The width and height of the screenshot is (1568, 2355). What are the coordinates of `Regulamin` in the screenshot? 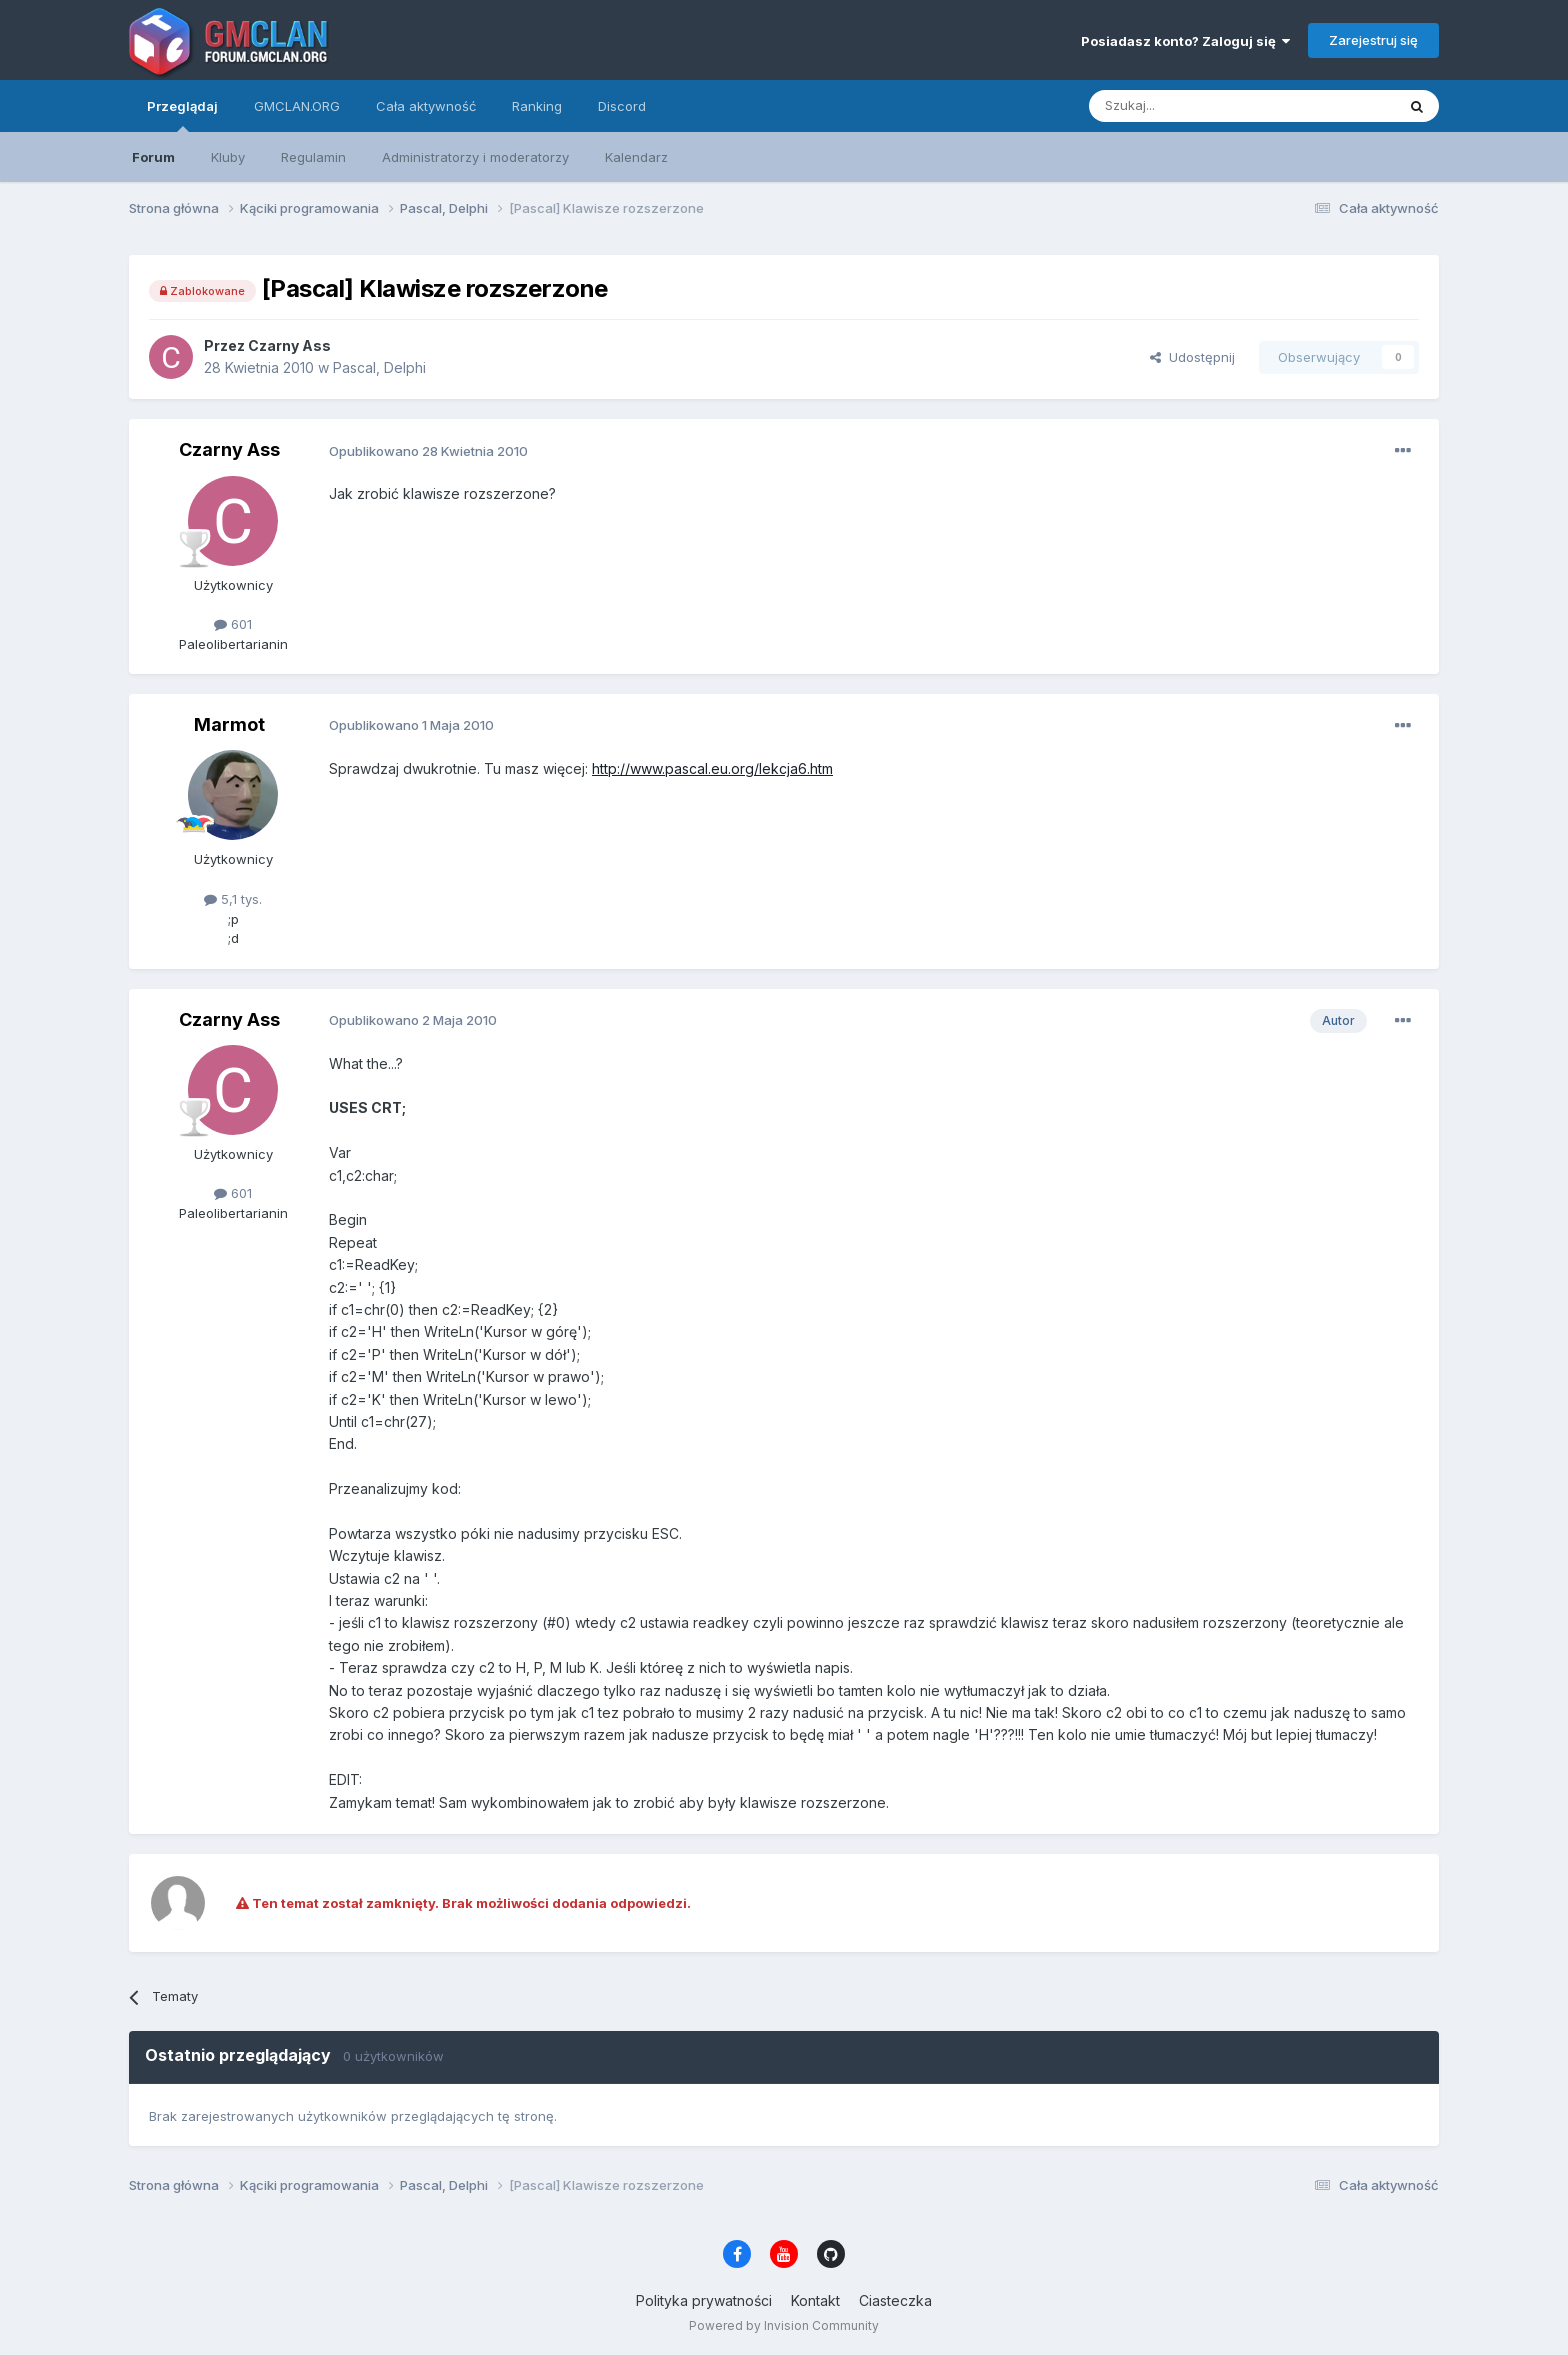 It's located at (313, 157).